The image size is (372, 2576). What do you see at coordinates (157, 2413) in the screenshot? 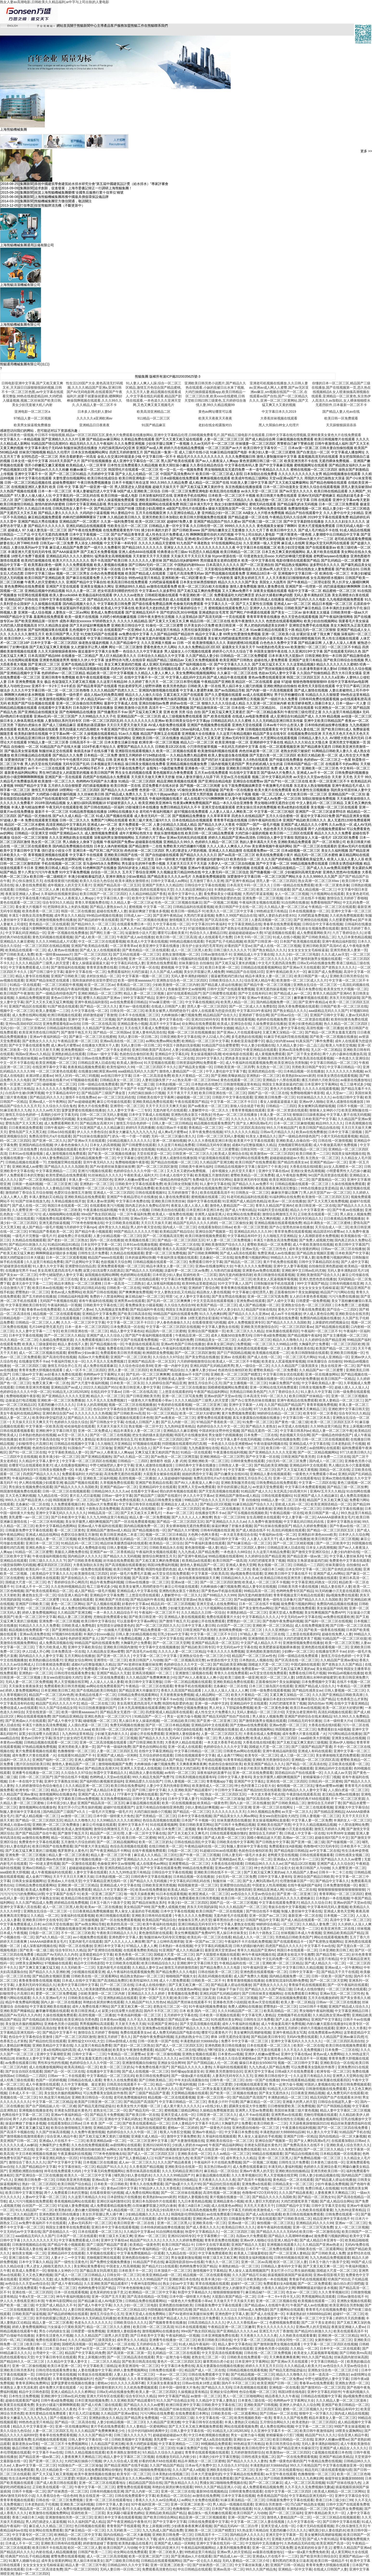
I see `污污污网站在线免费看` at bounding box center [157, 2413].